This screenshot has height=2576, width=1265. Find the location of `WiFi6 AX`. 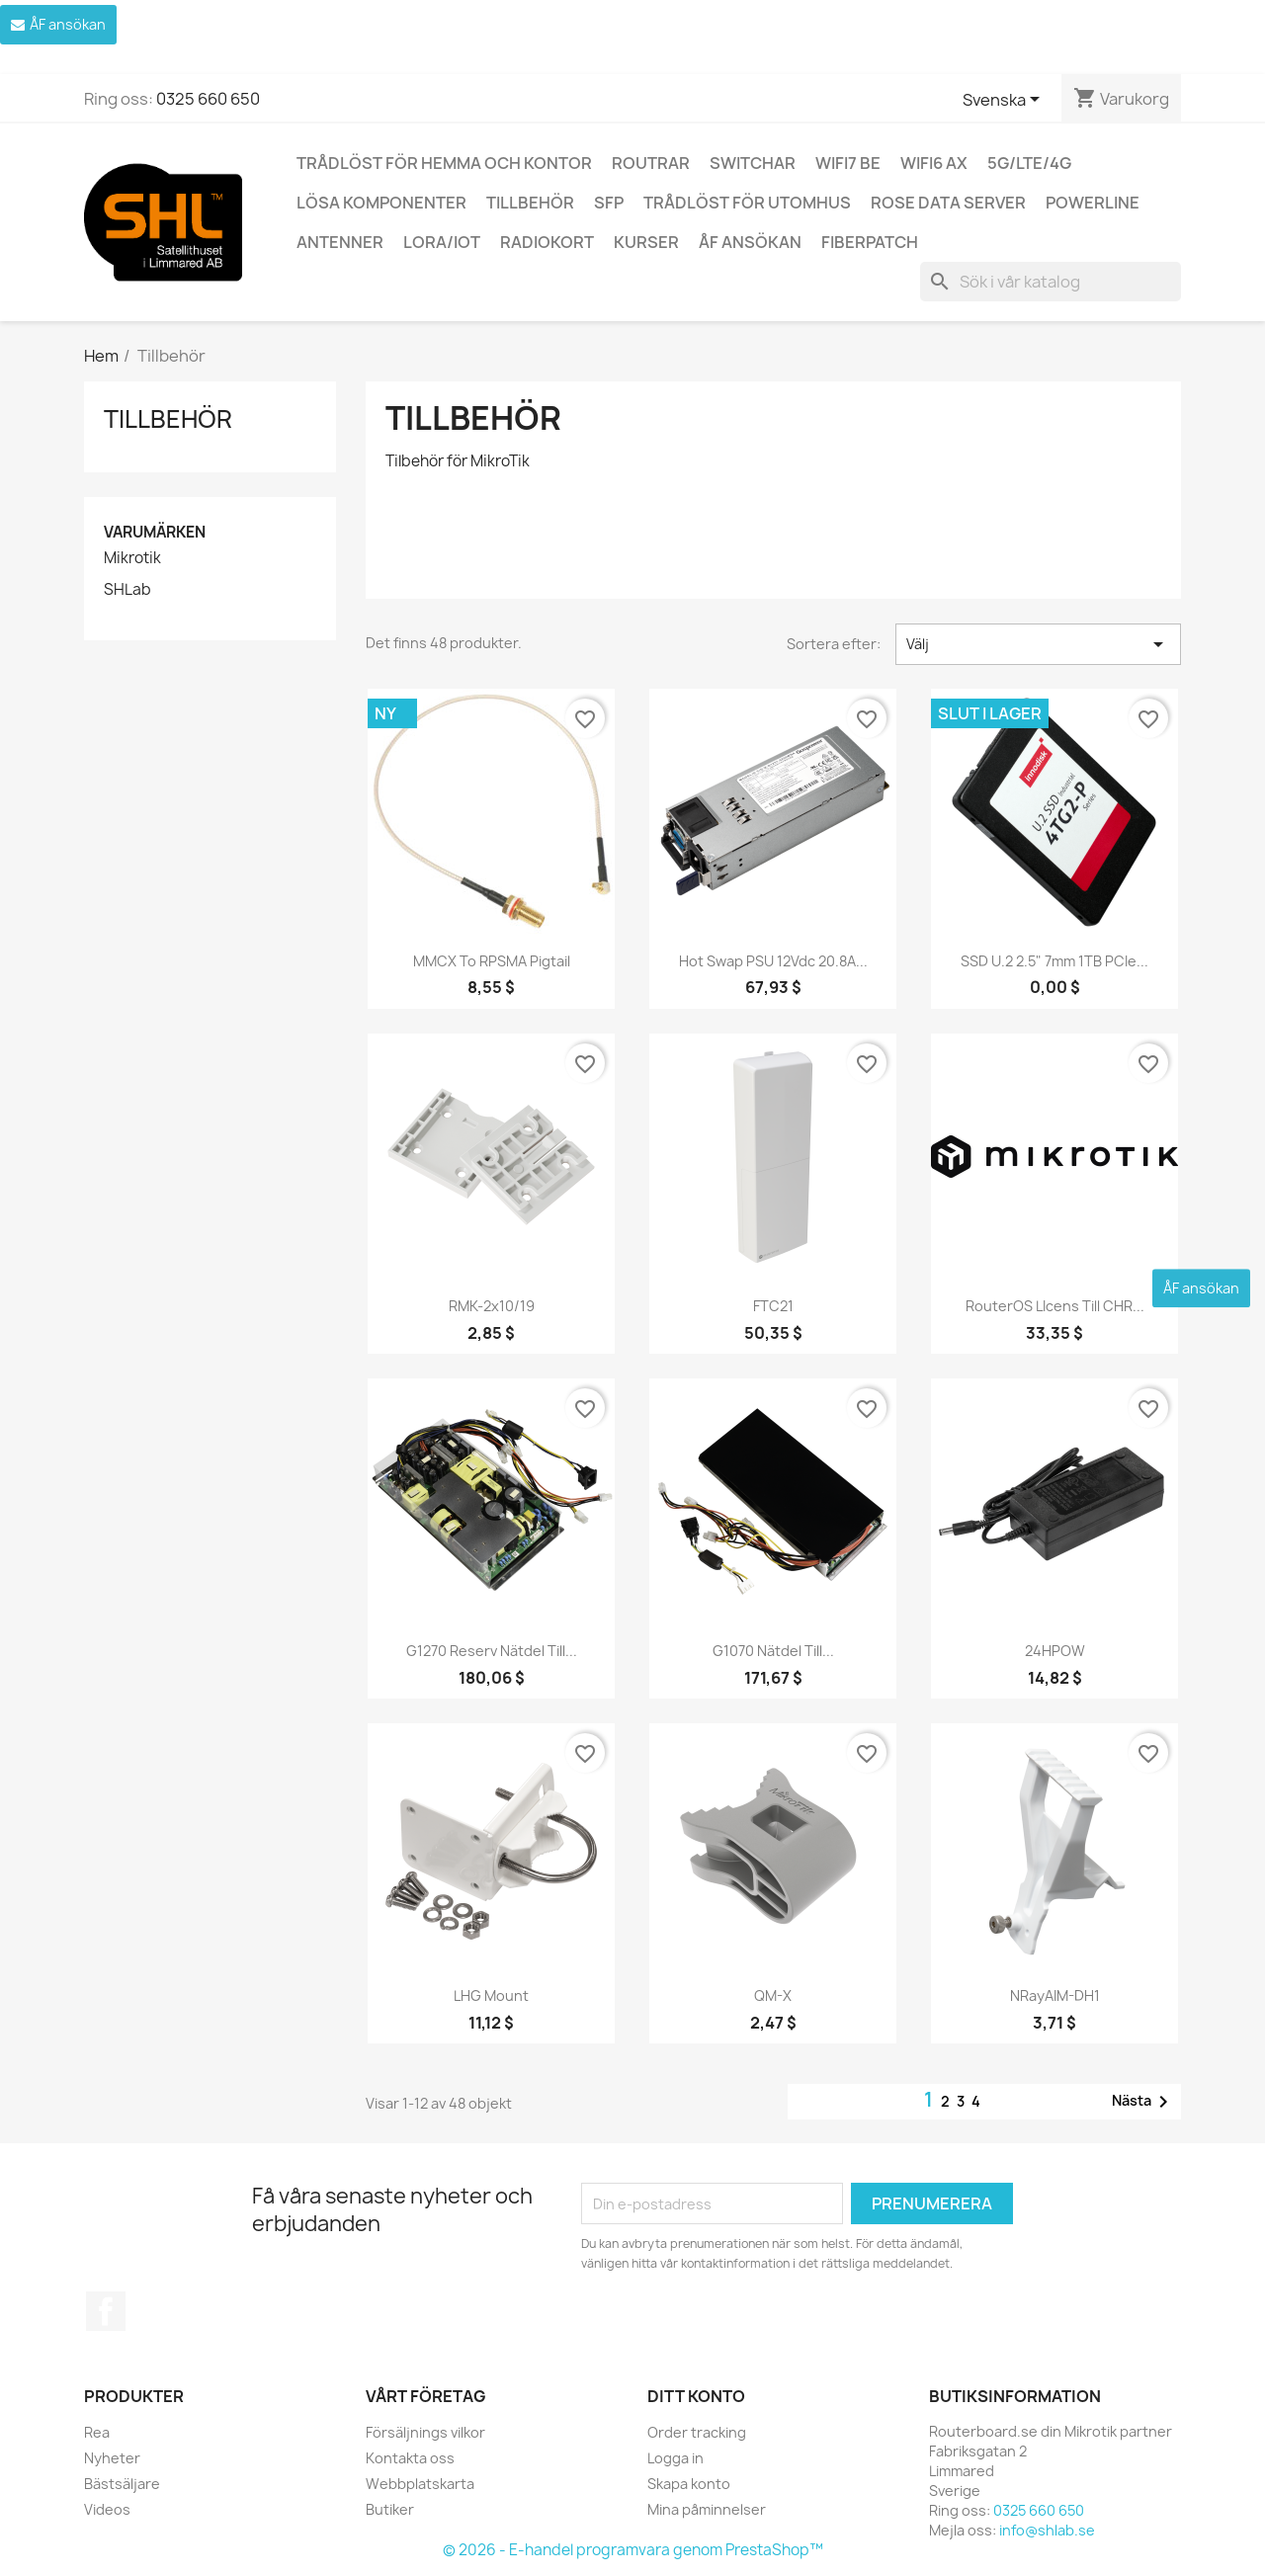

WiFi6 AX is located at coordinates (934, 163).